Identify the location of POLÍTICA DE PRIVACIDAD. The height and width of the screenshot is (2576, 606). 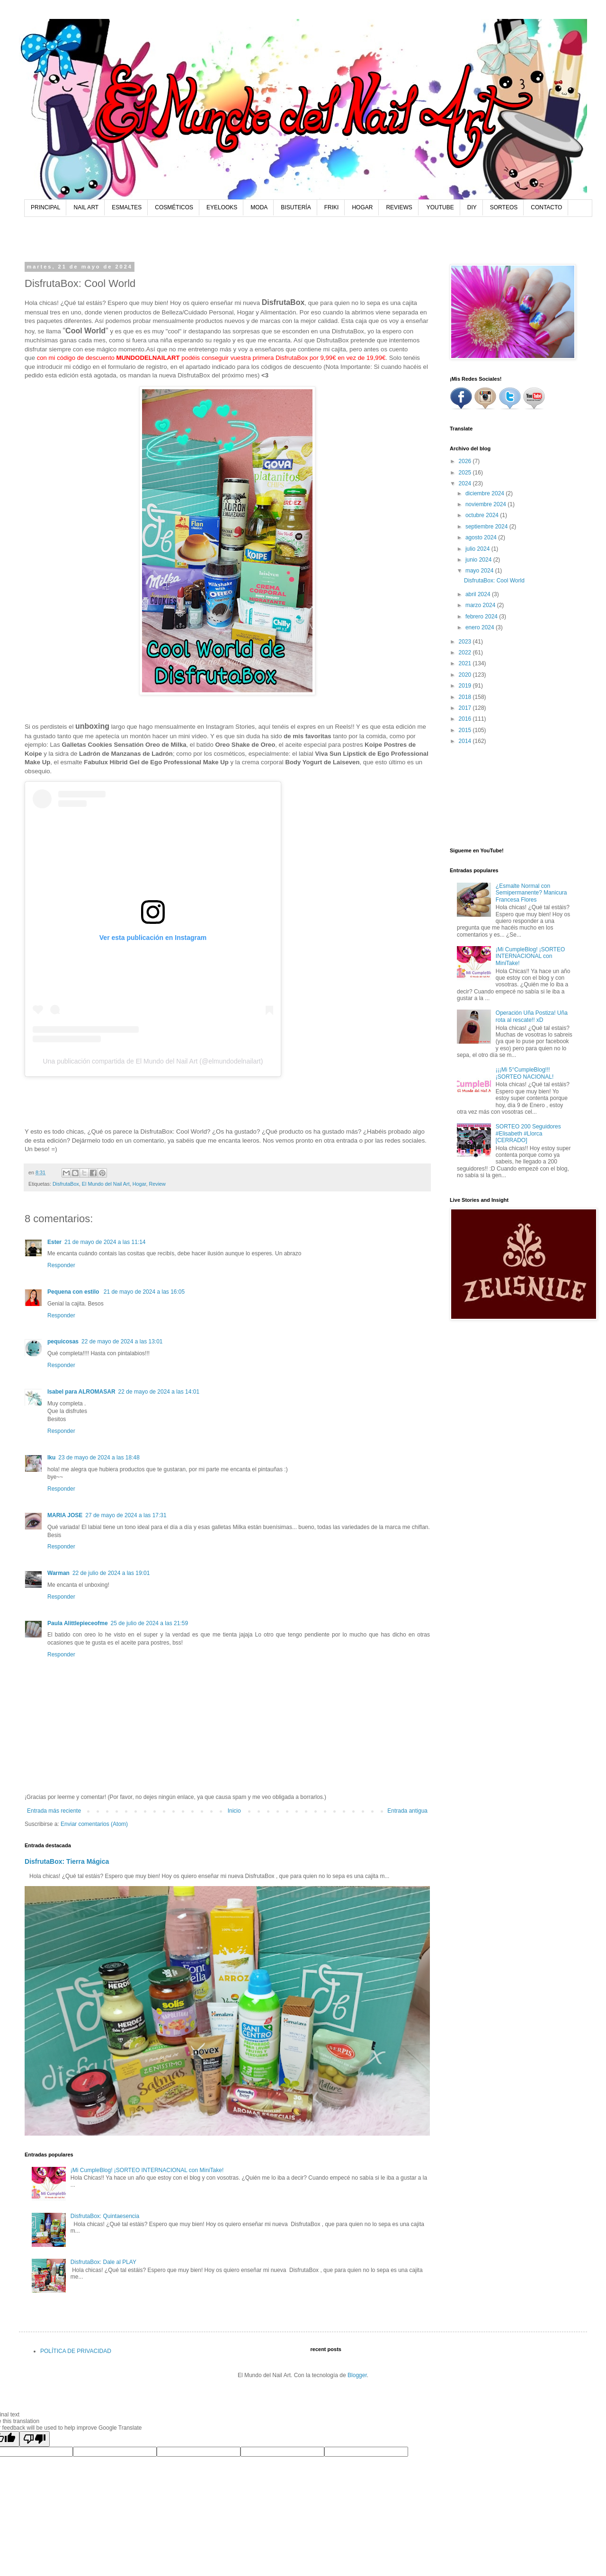
(75, 2351).